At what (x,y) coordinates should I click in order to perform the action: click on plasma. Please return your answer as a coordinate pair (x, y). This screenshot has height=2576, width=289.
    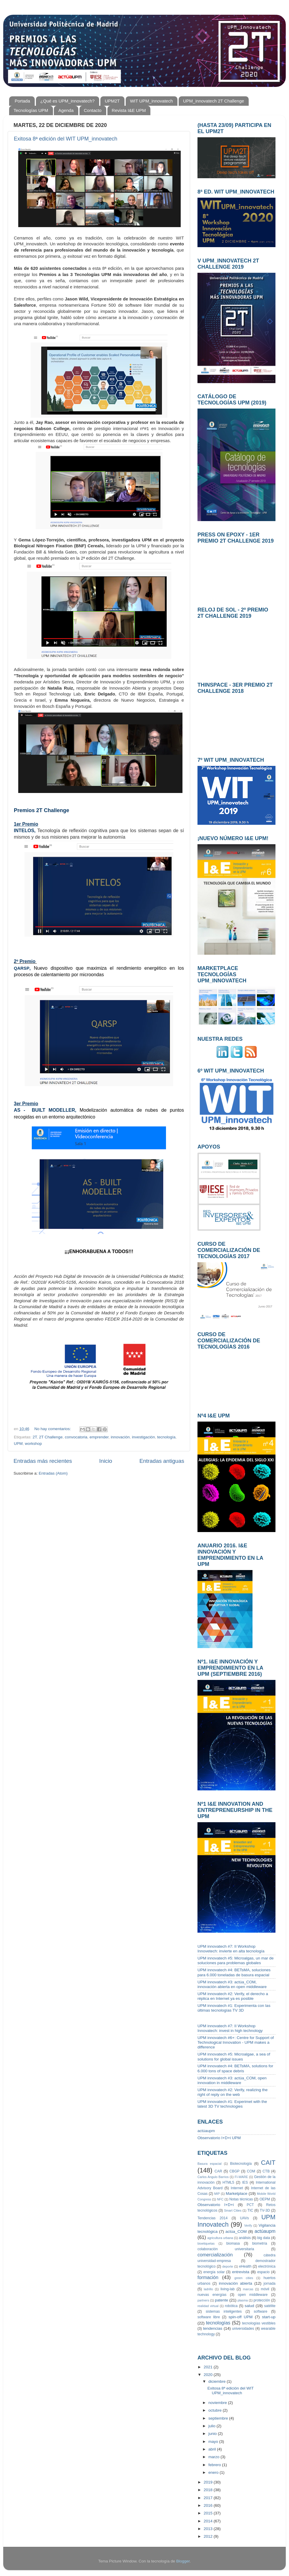
    Looking at the image, I should click on (242, 2300).